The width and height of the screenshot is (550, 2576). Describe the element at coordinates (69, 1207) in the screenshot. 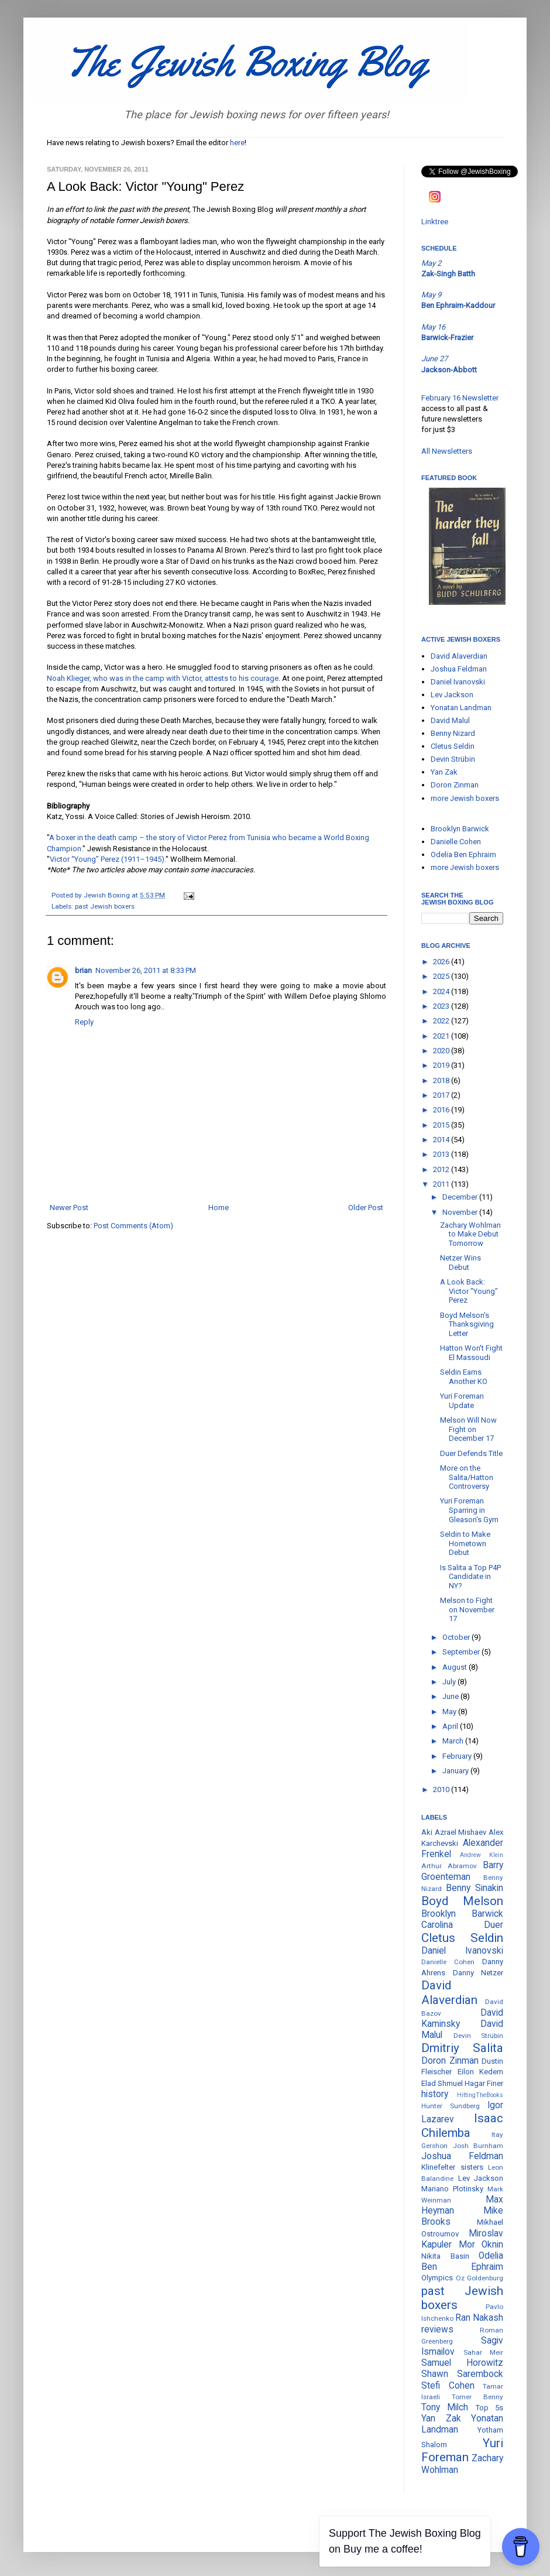

I see `Newer Post` at that location.